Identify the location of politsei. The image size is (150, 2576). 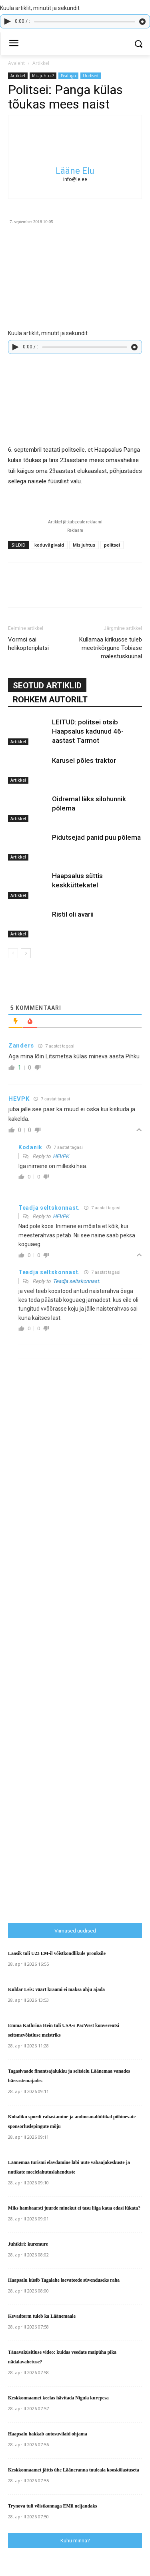
(112, 545).